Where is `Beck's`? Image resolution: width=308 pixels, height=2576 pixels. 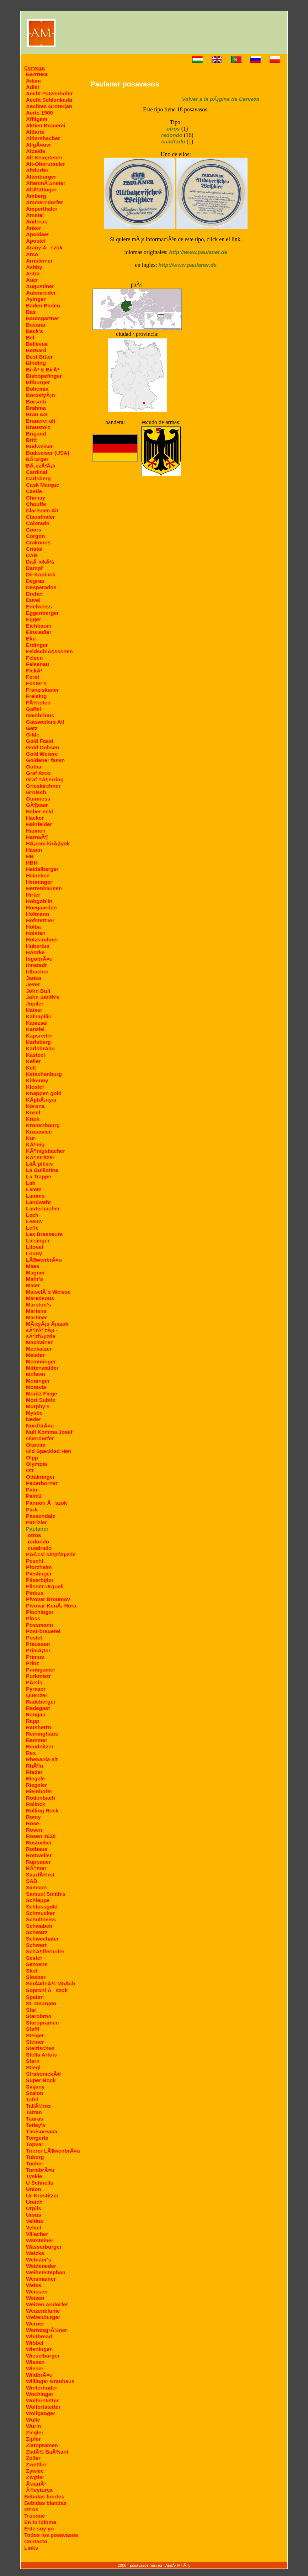 Beck's is located at coordinates (34, 331).